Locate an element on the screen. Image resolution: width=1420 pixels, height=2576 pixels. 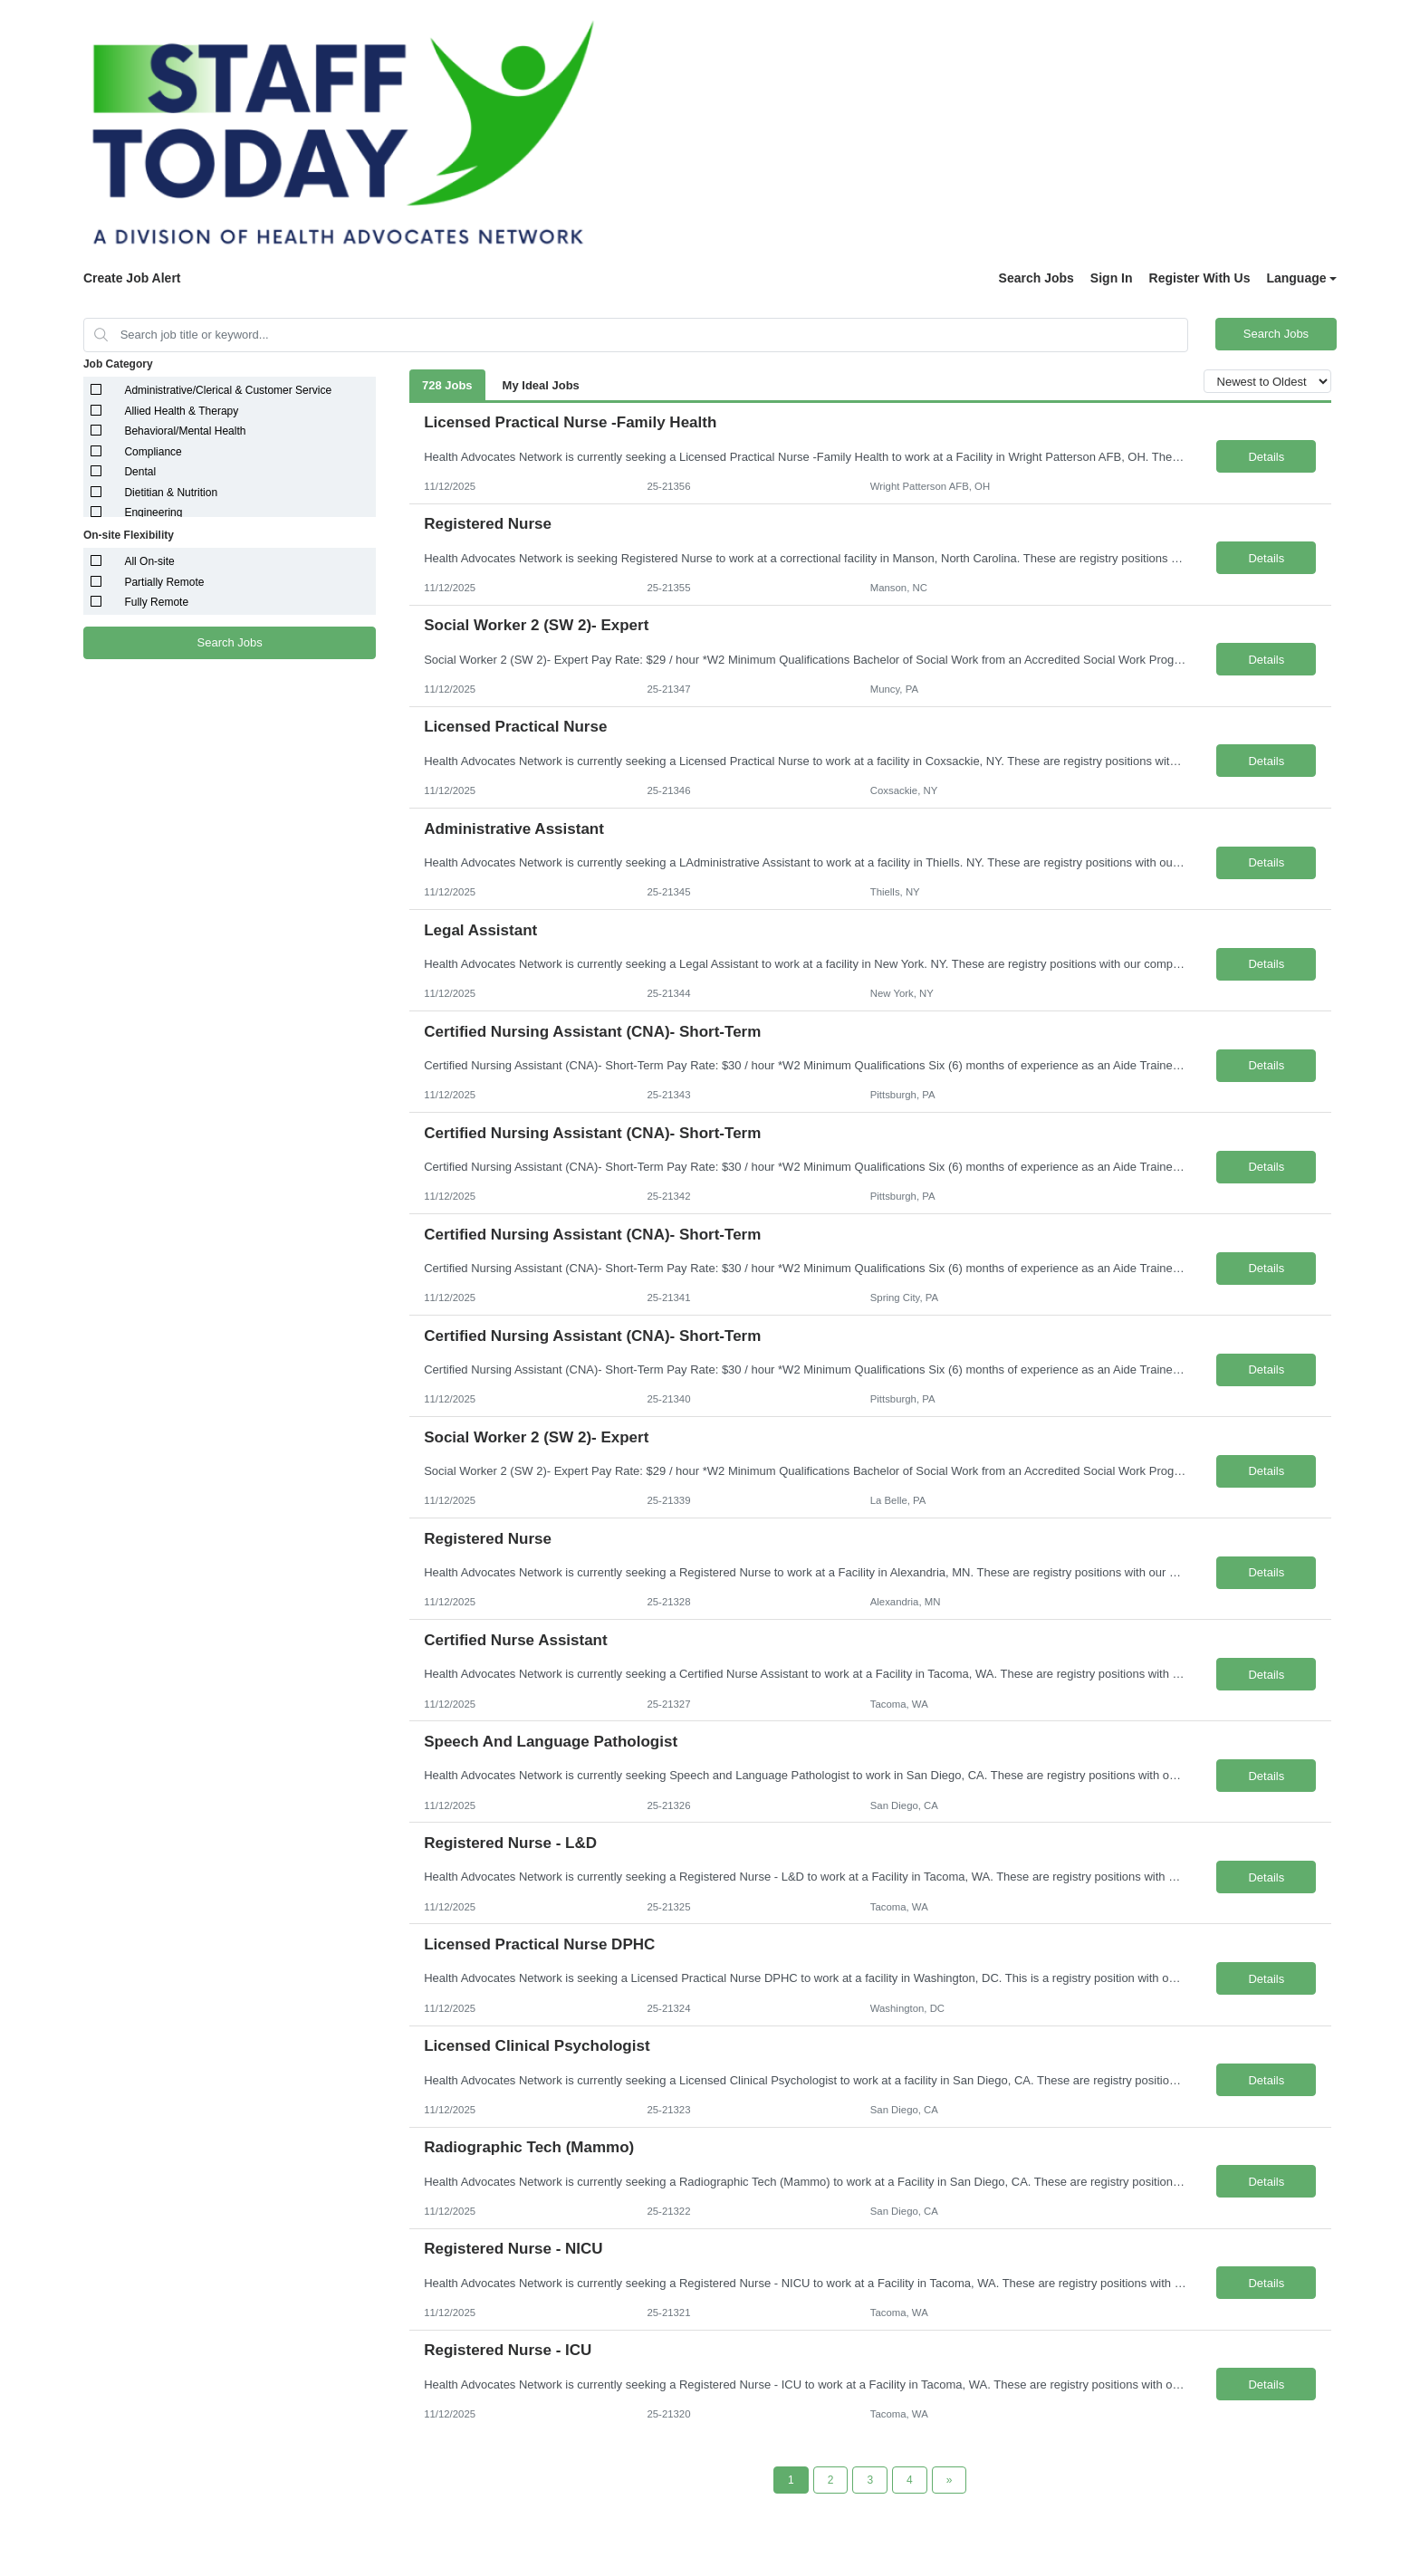
Dietitian & Nutrition is located at coordinates (170, 492).